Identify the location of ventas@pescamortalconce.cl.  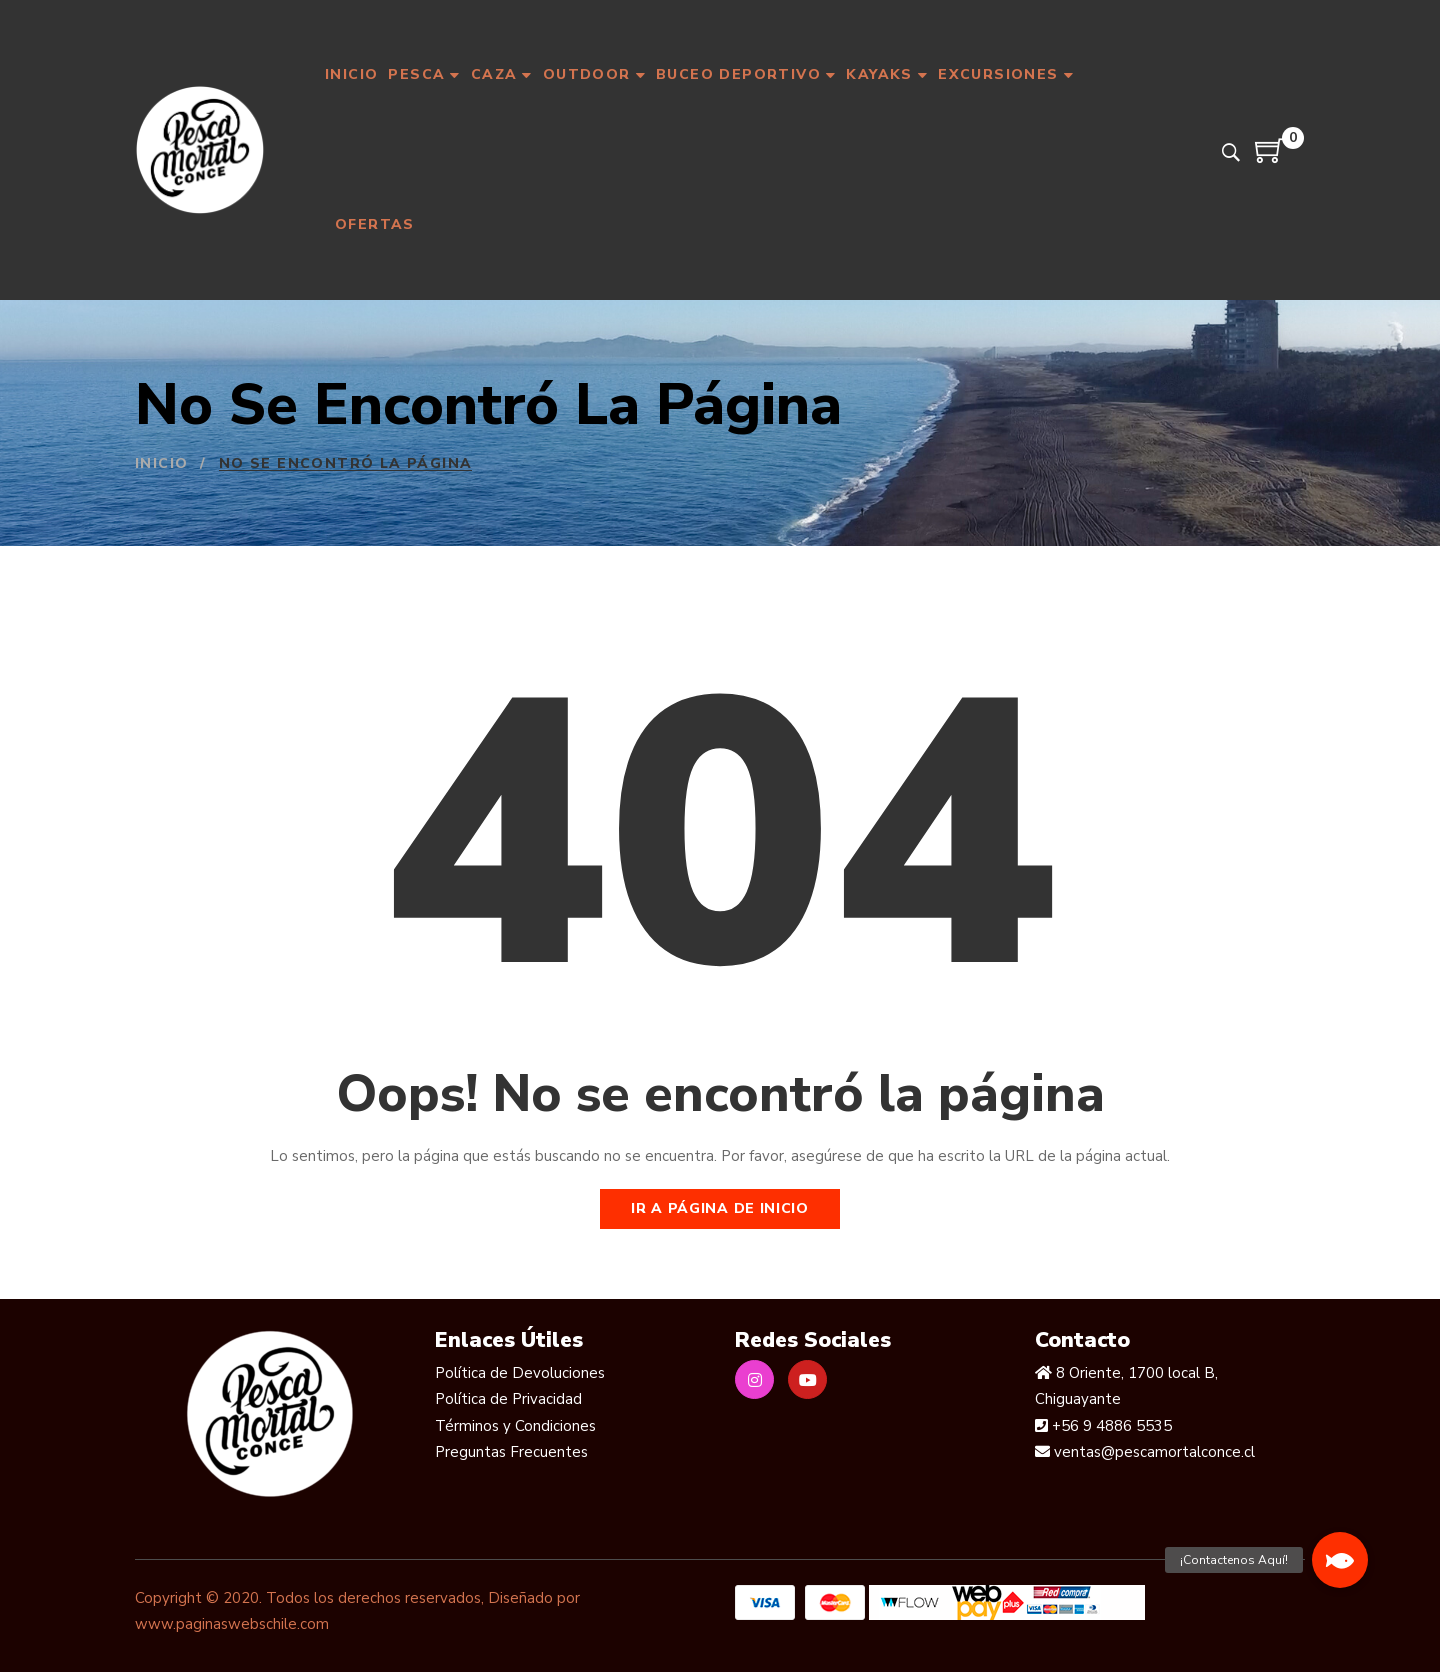
(1152, 1452).